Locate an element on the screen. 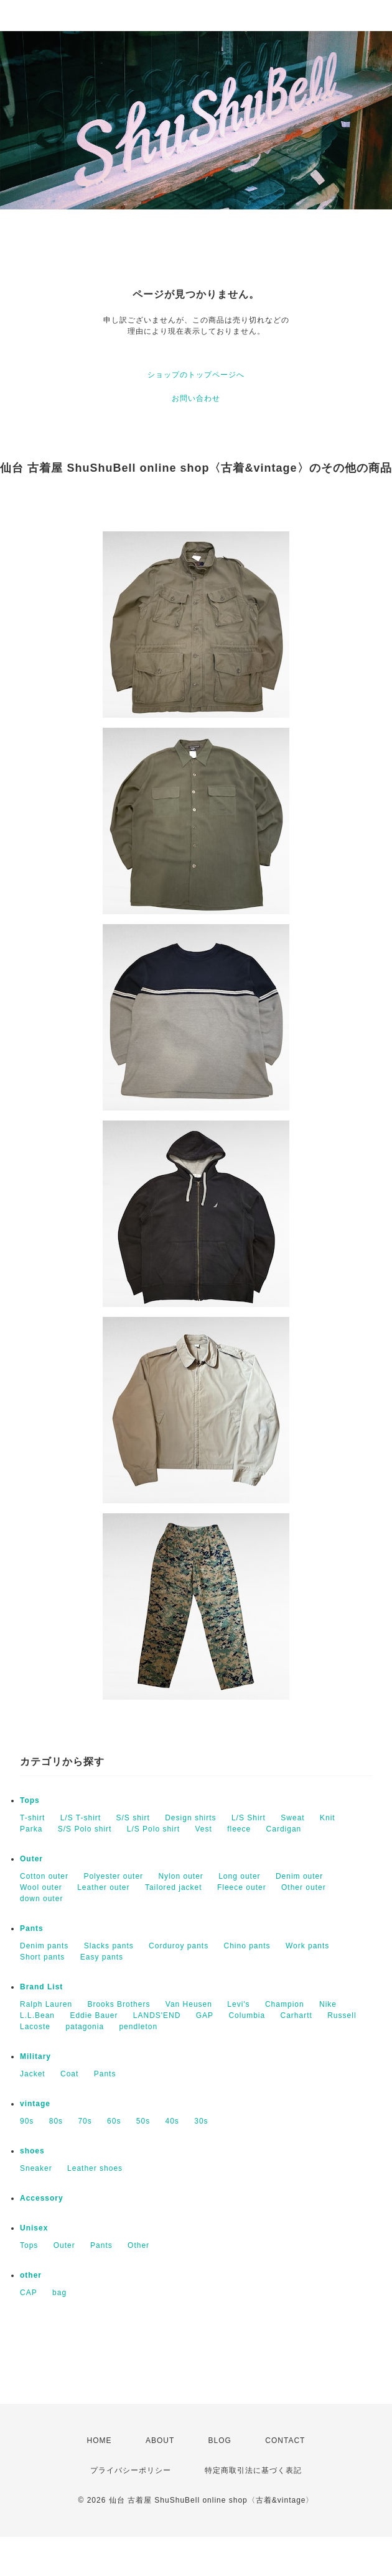 This screenshot has width=392, height=2576. vintage is located at coordinates (35, 2103).